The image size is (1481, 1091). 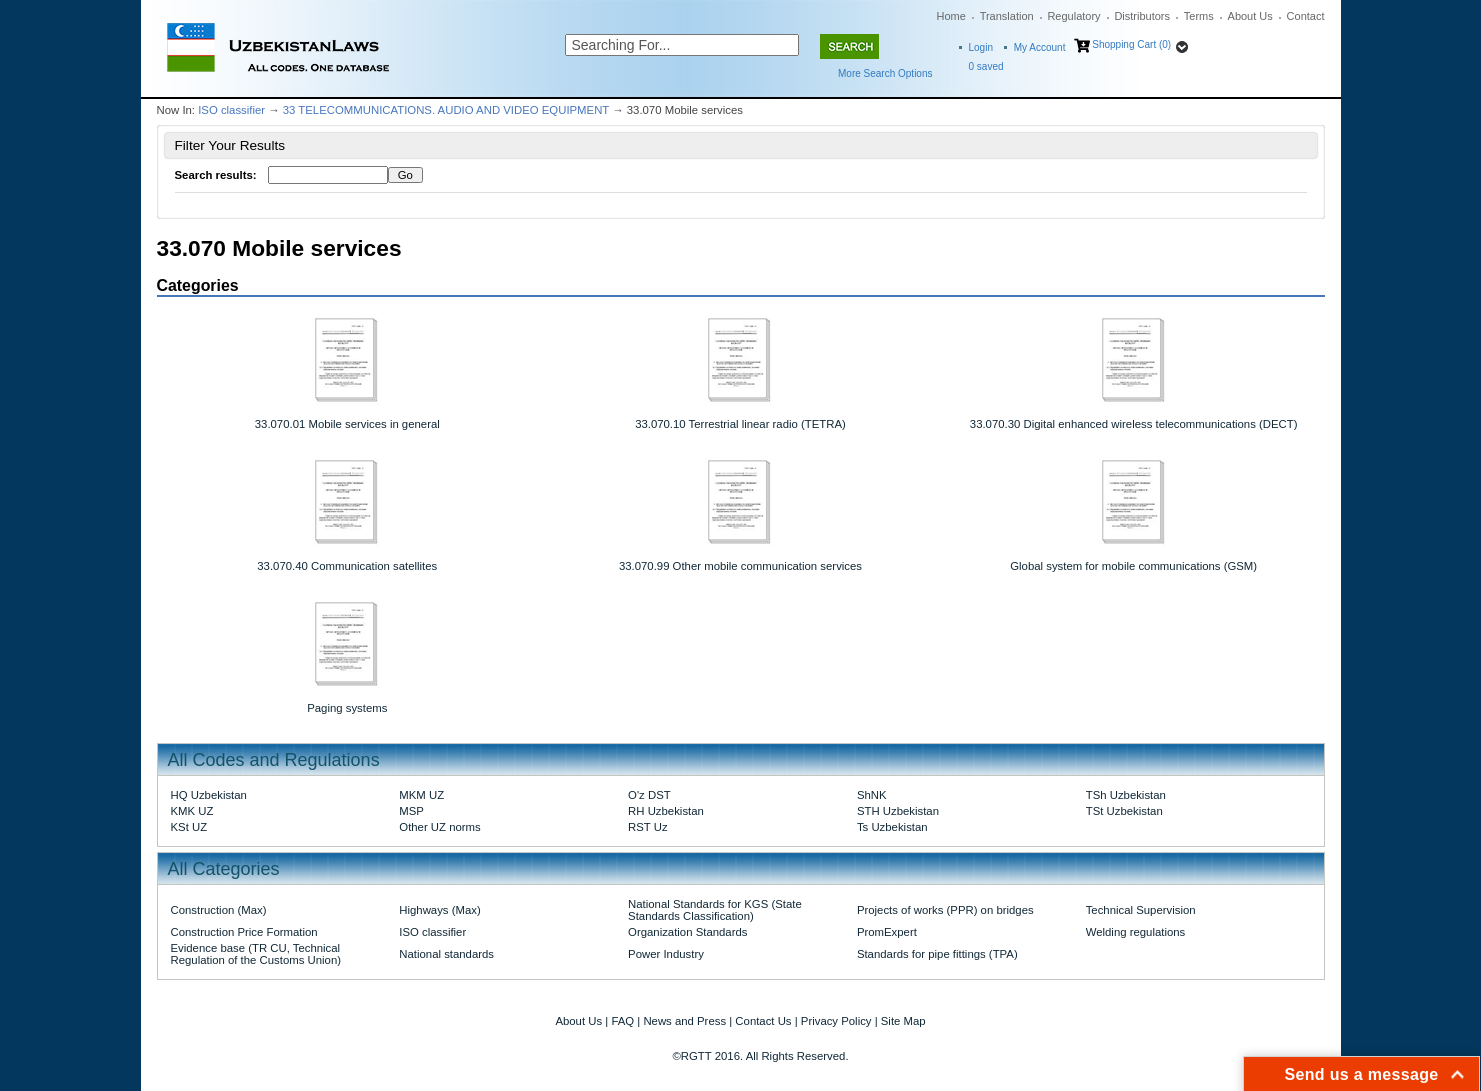 I want to click on 33 TELECOMMUNICATIONS. AUDIO AND VIDEO EQUIPMENT, so click(x=446, y=110).